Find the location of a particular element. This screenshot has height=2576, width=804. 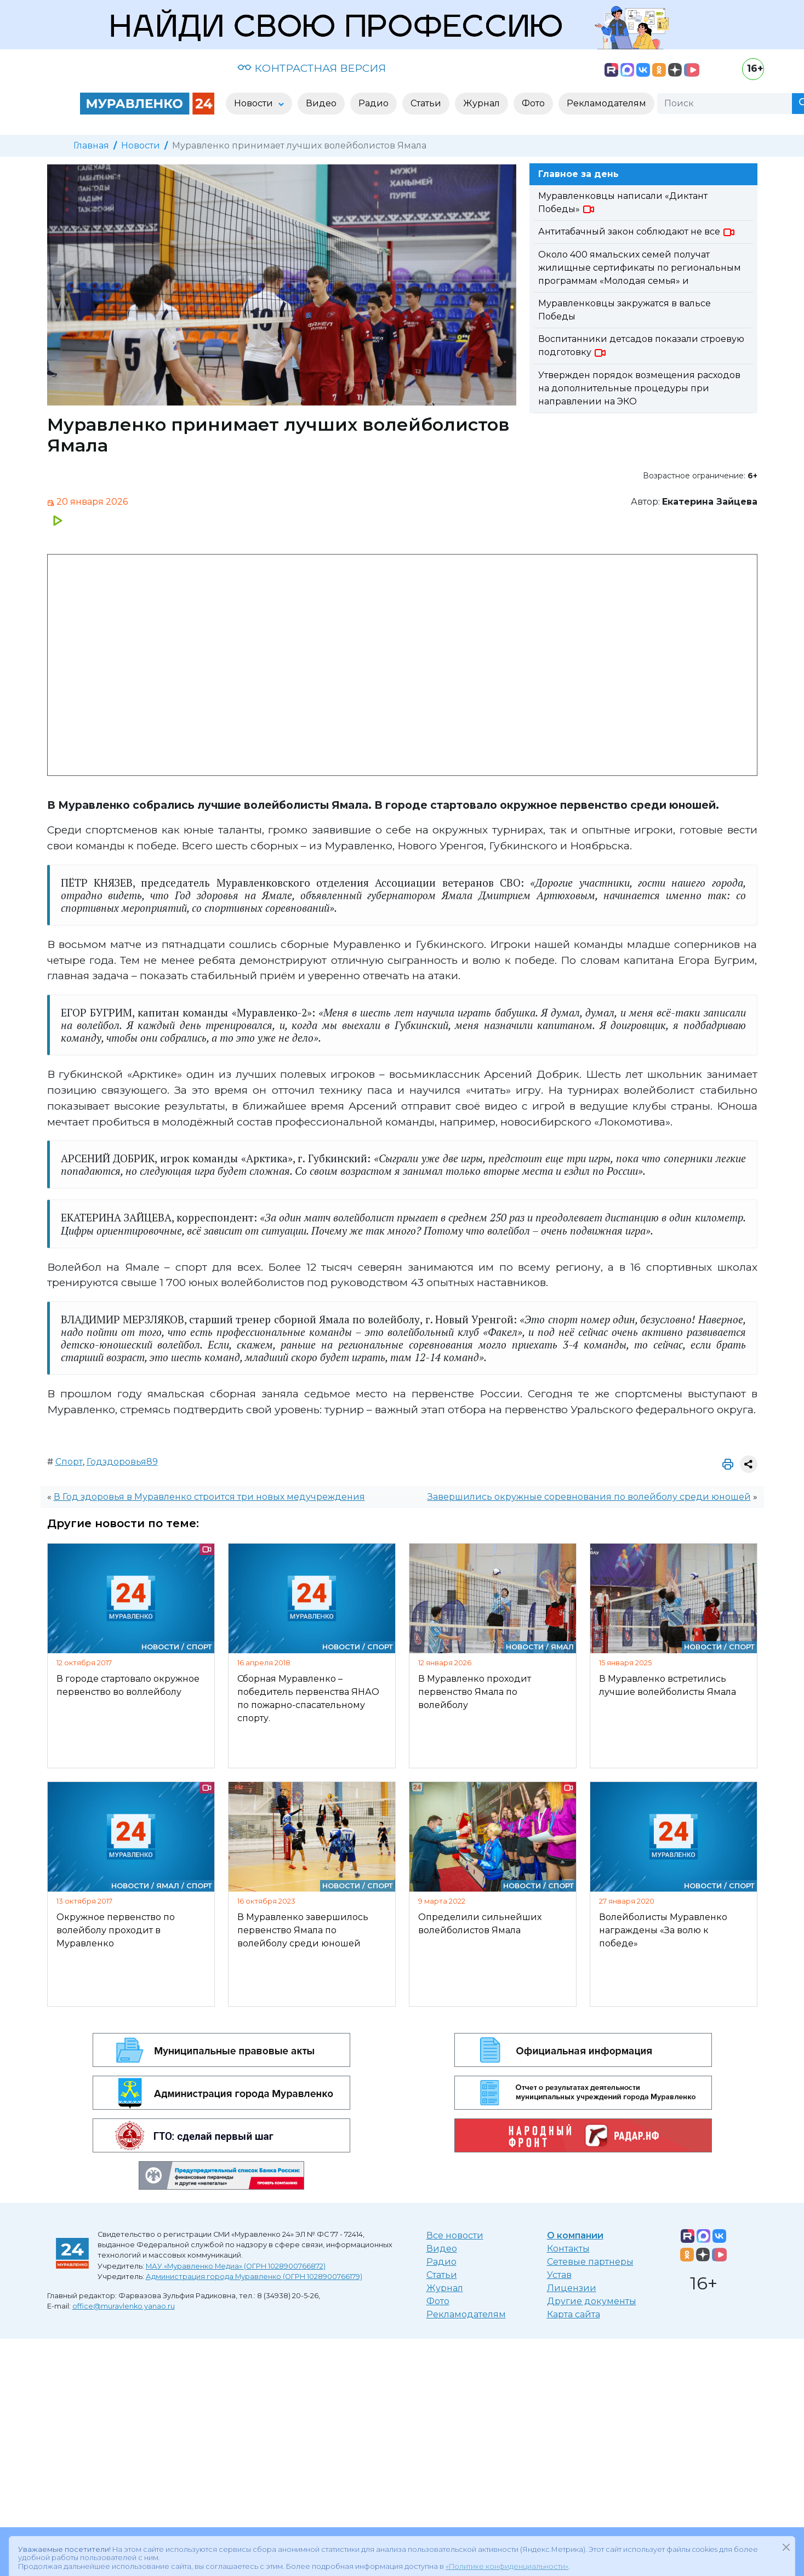

Журнал [button] is located at coordinates (481, 103).